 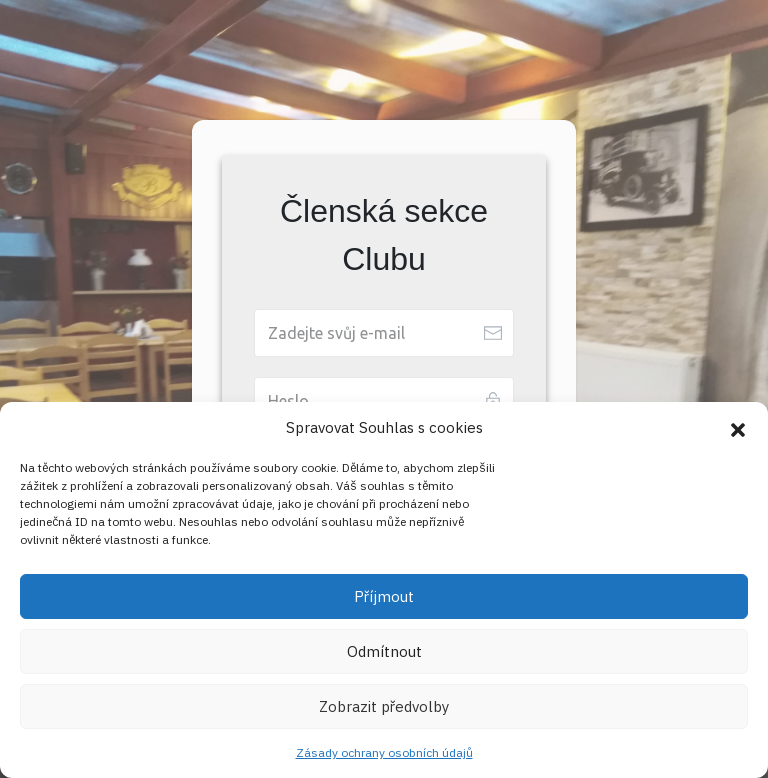 What do you see at coordinates (384, 596) in the screenshot?
I see `Příjmout` at bounding box center [384, 596].